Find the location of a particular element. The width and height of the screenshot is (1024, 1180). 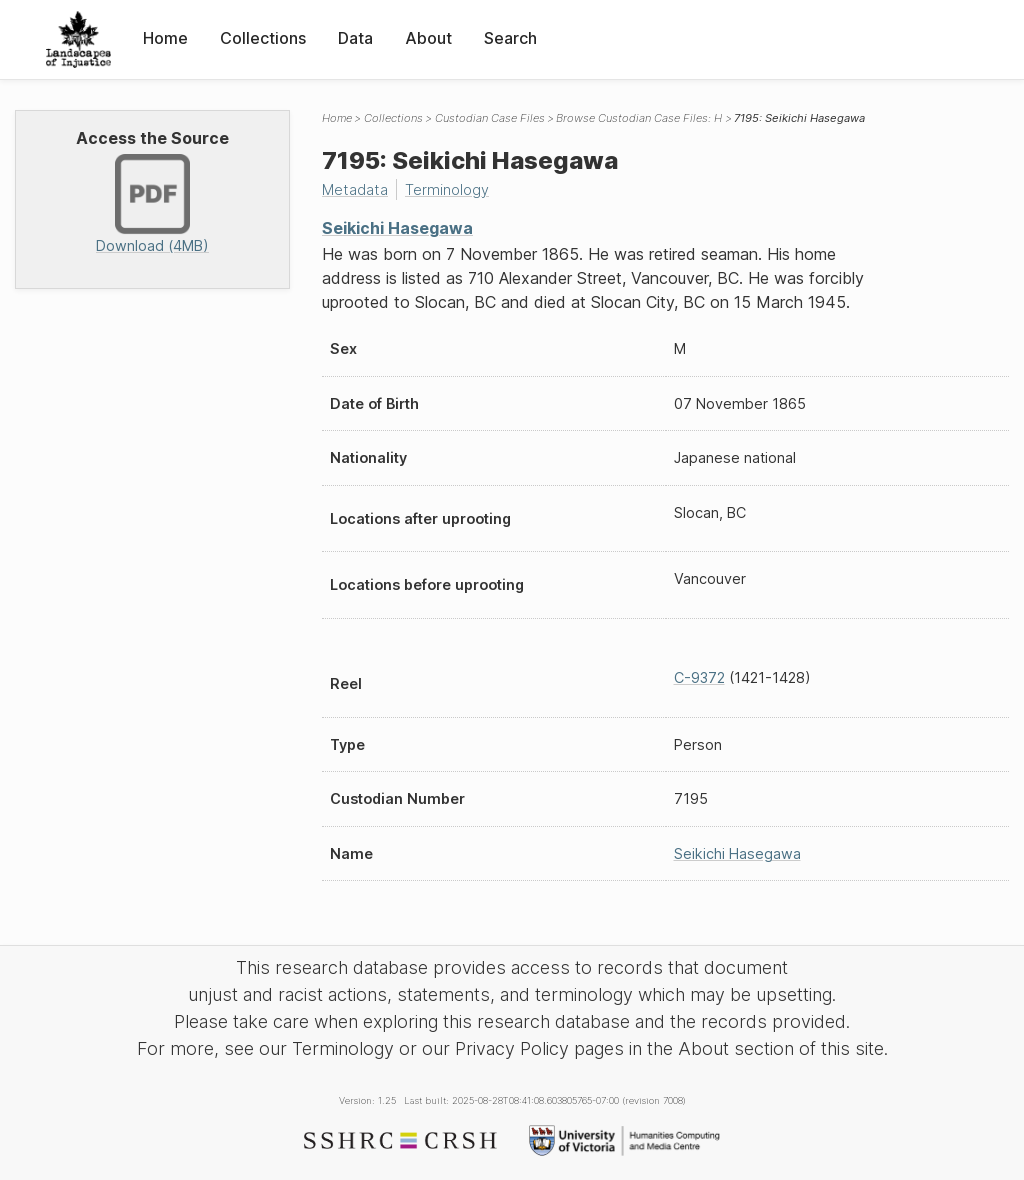

Home is located at coordinates (165, 38).